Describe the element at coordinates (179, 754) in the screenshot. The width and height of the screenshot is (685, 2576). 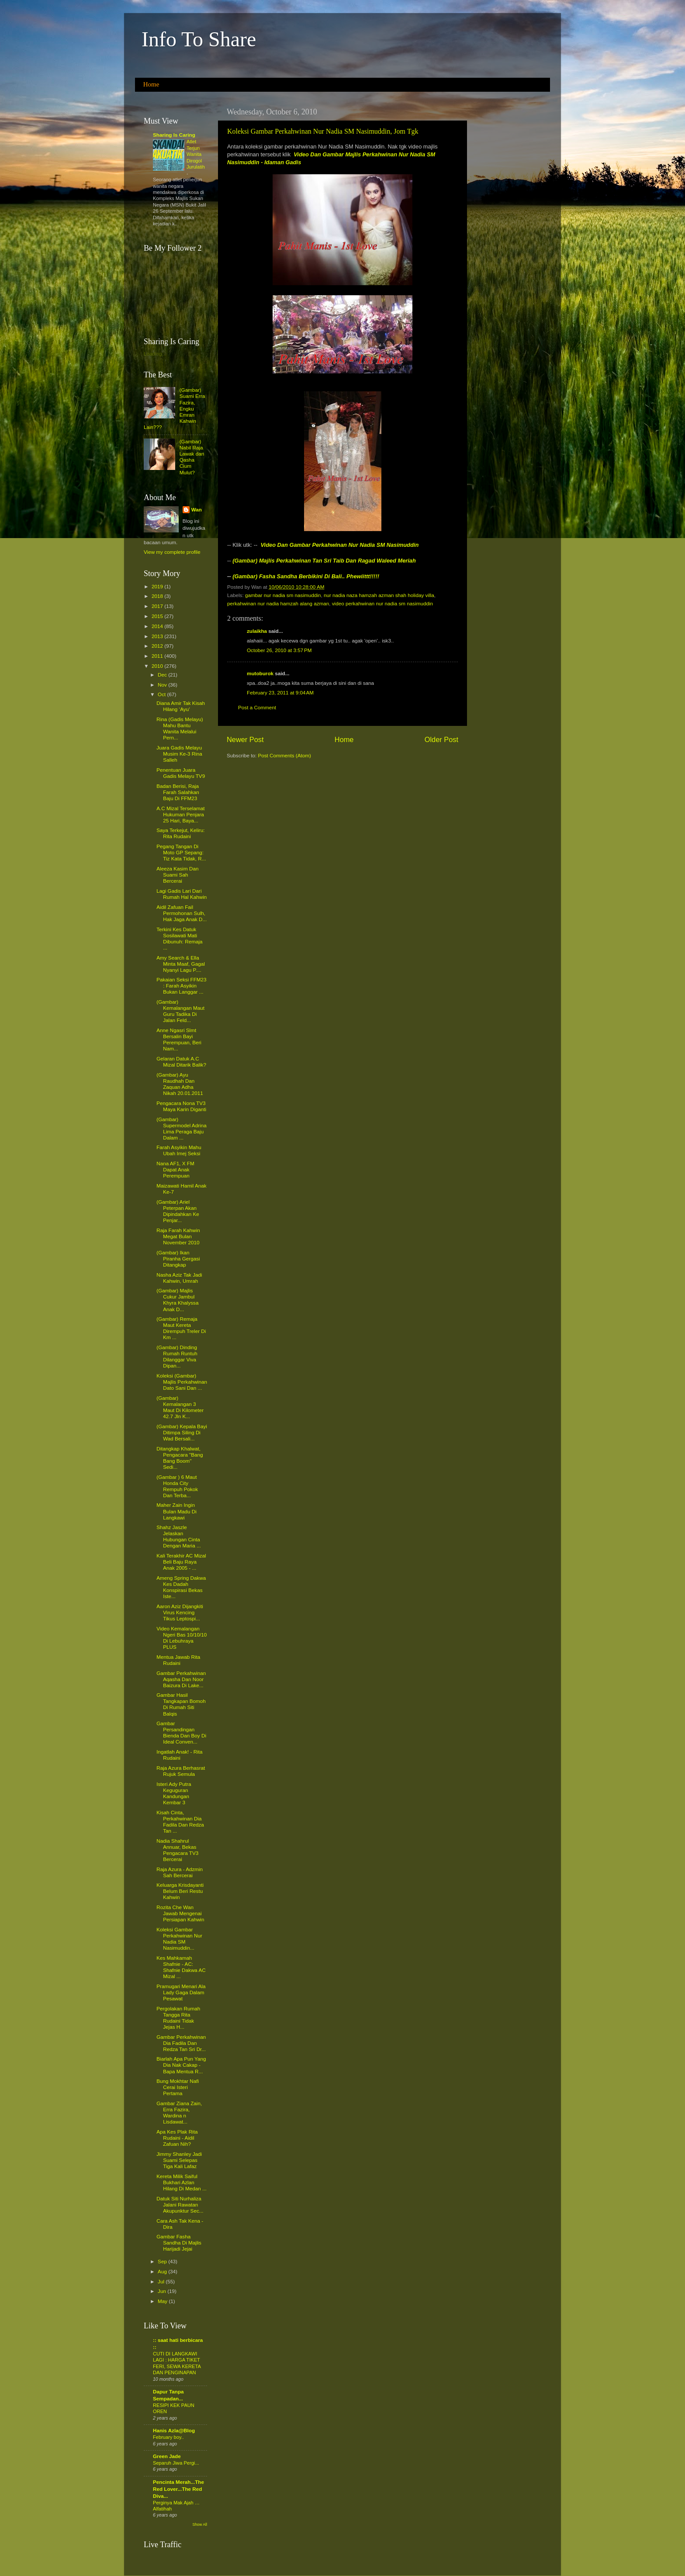
I see `Juara Gadis Melayu Musim Ke-3 Rina Salleh` at that location.